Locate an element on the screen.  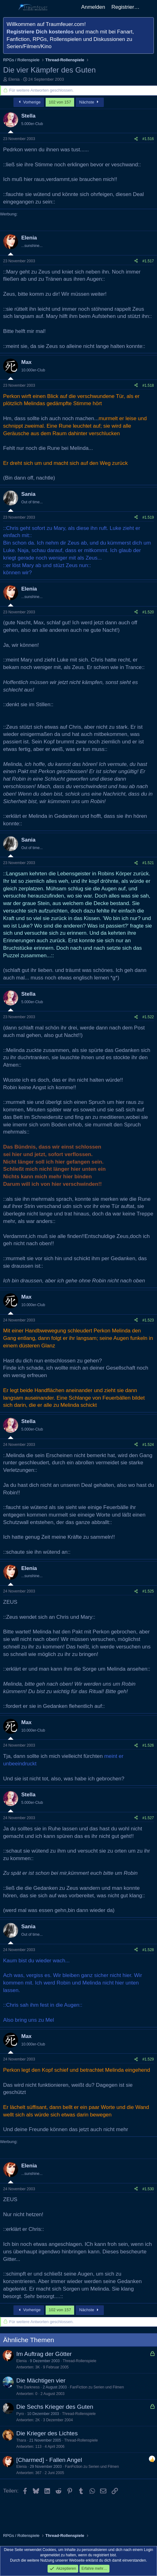
#1.530 is located at coordinates (148, 2189).